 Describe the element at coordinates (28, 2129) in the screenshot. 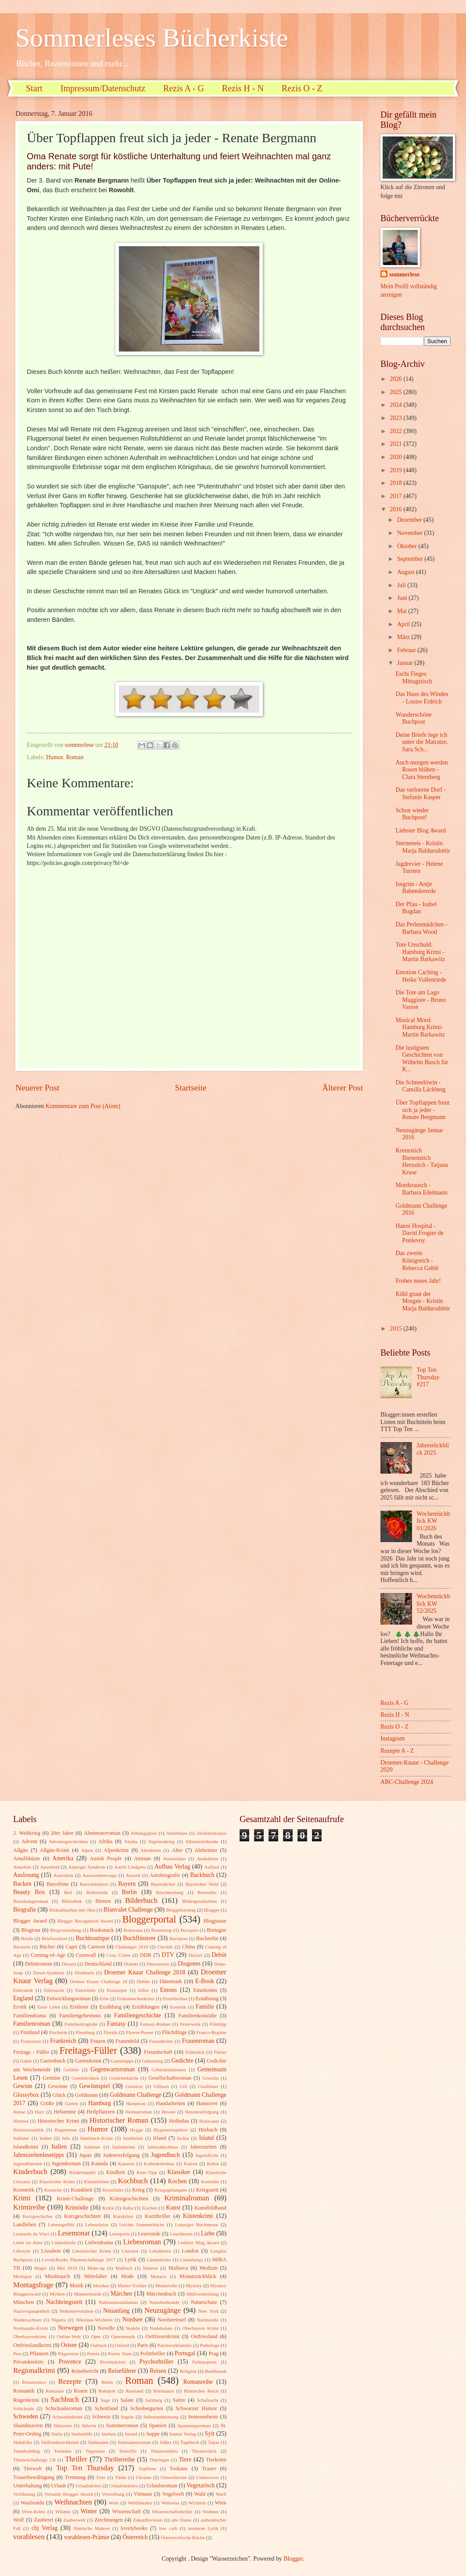

I see `Homosexualität` at that location.